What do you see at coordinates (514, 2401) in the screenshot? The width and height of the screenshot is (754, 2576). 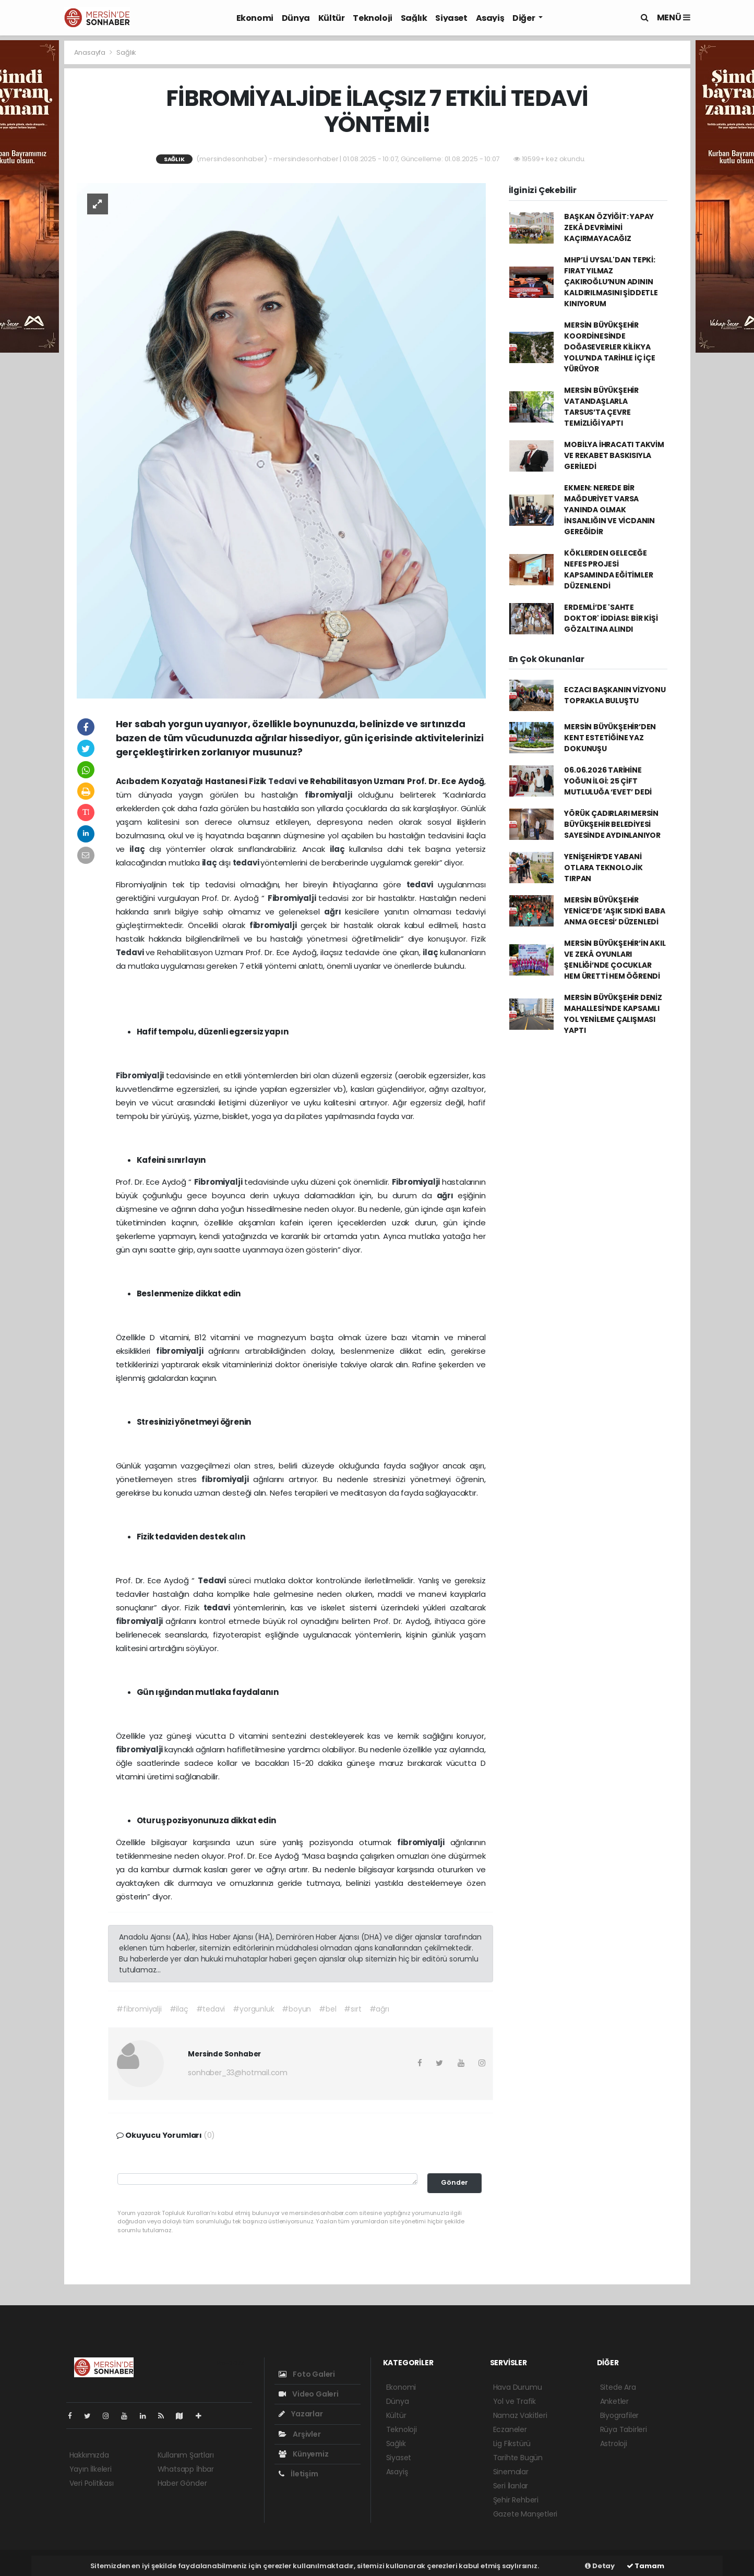 I see `Yol ve Trafik` at bounding box center [514, 2401].